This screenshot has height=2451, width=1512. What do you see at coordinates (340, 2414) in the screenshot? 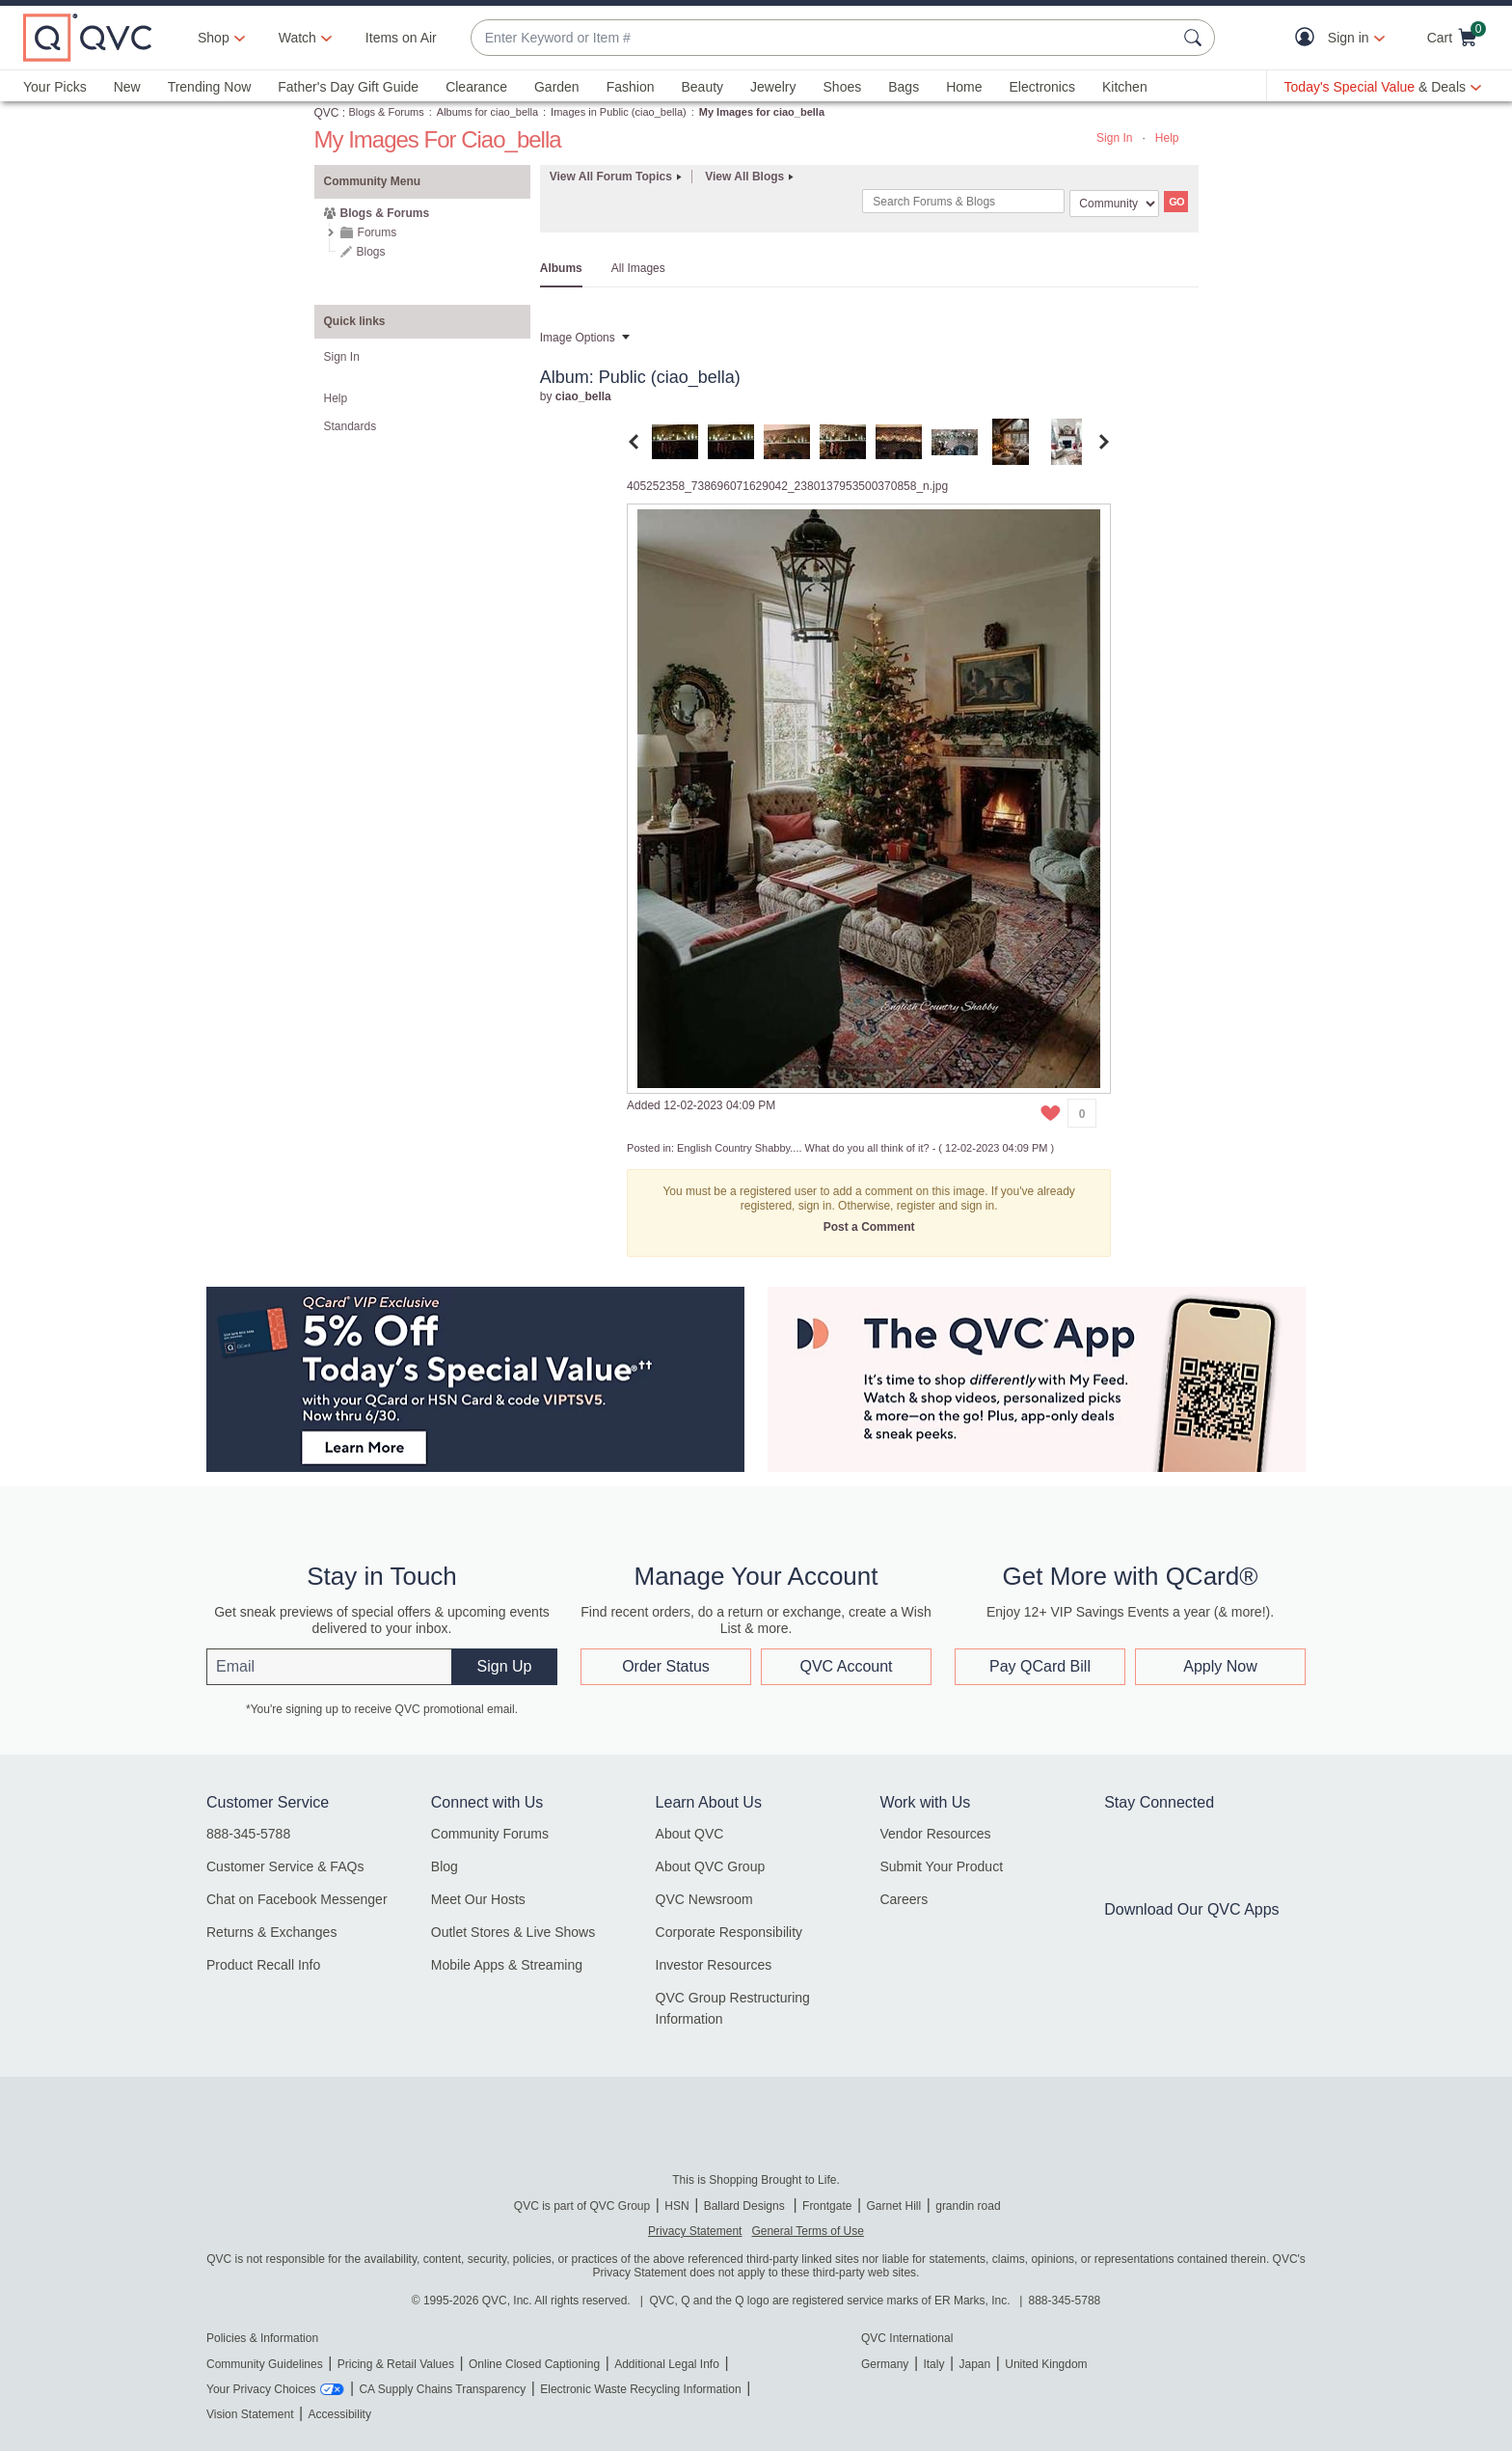
I see `Accessibility` at bounding box center [340, 2414].